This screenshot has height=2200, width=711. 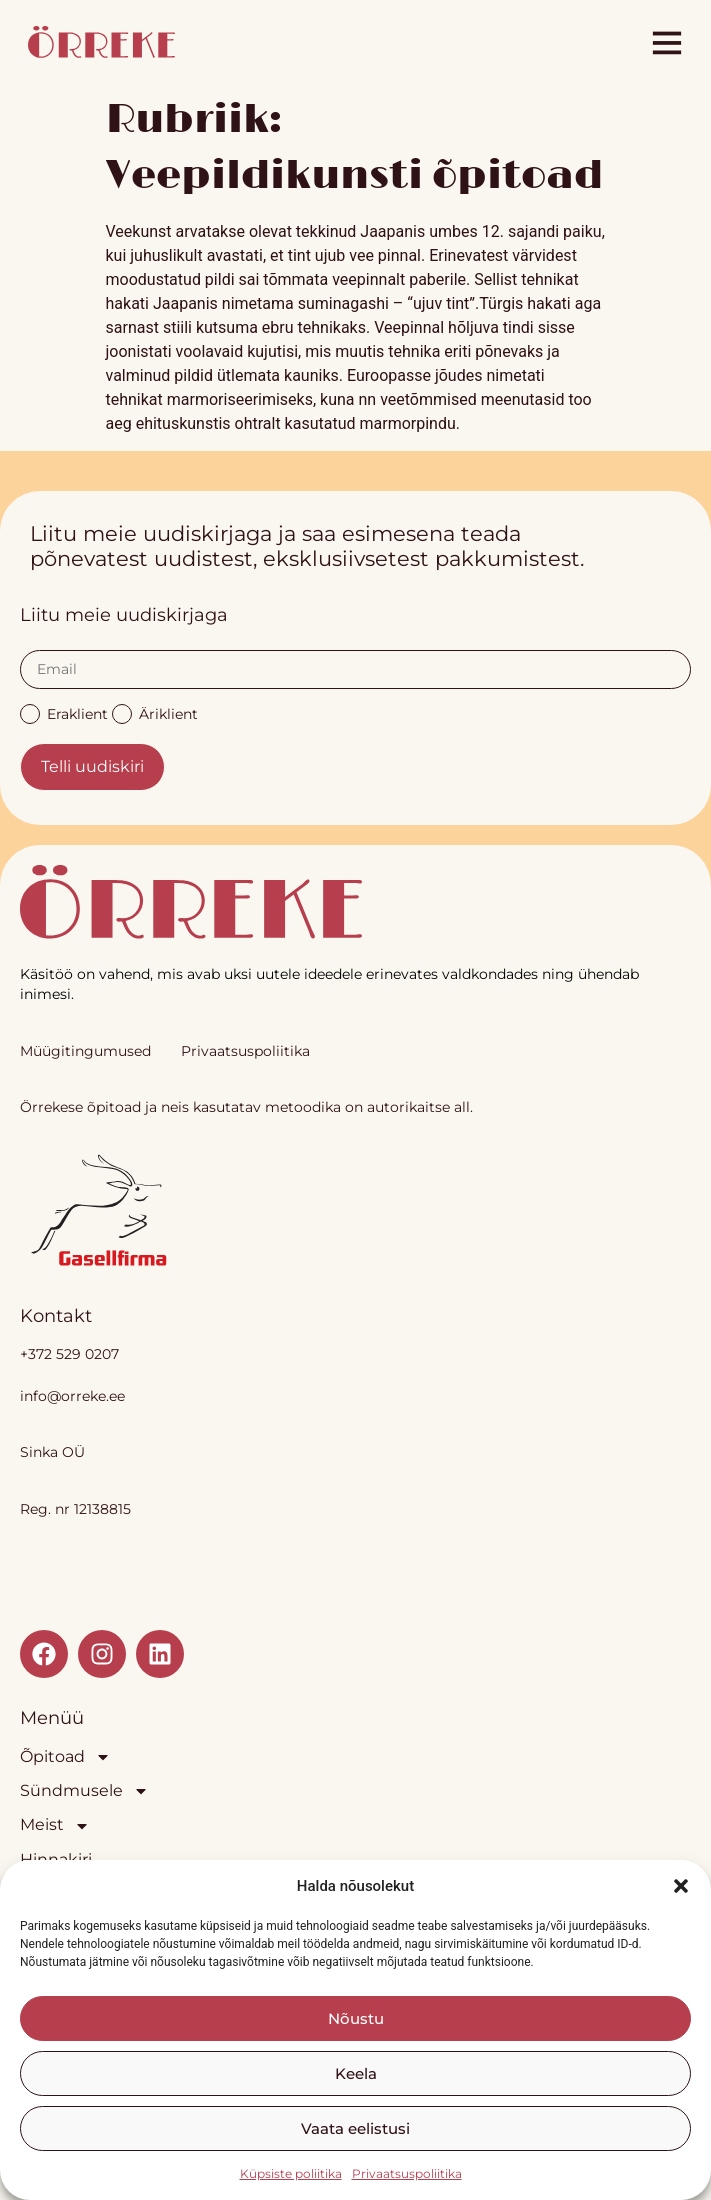 I want to click on info@orreke.ee, so click(x=72, y=1396).